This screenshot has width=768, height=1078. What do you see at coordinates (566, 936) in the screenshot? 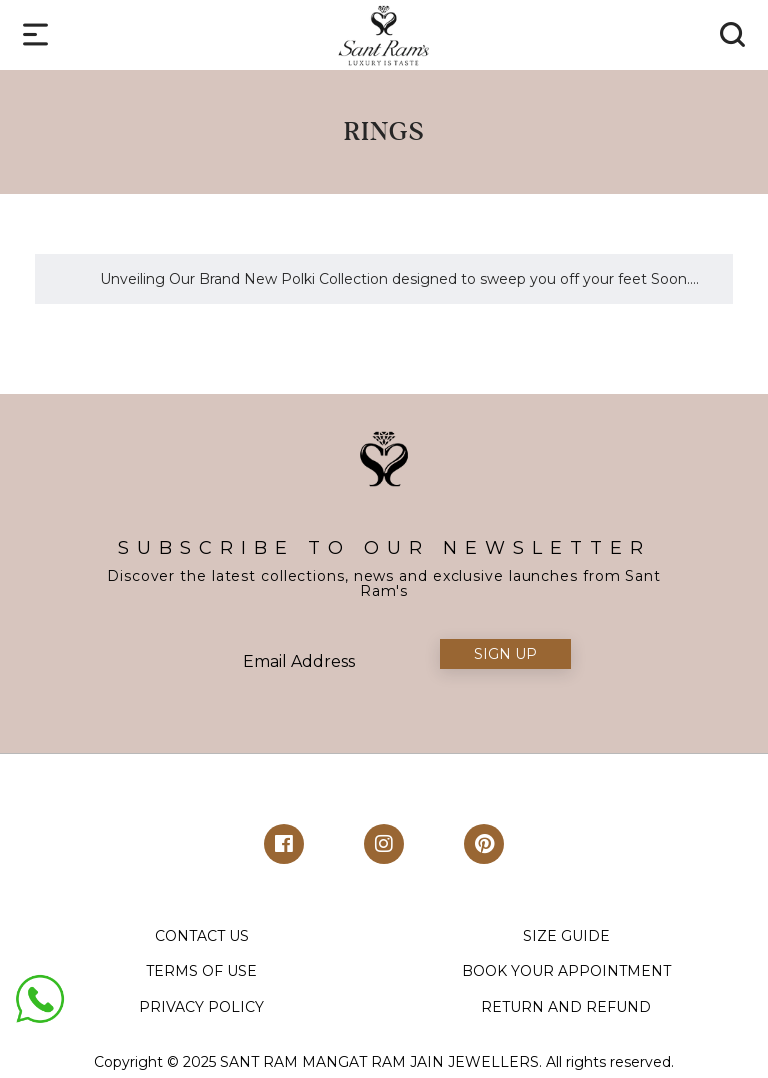
I see `SIZE GUIDE` at bounding box center [566, 936].